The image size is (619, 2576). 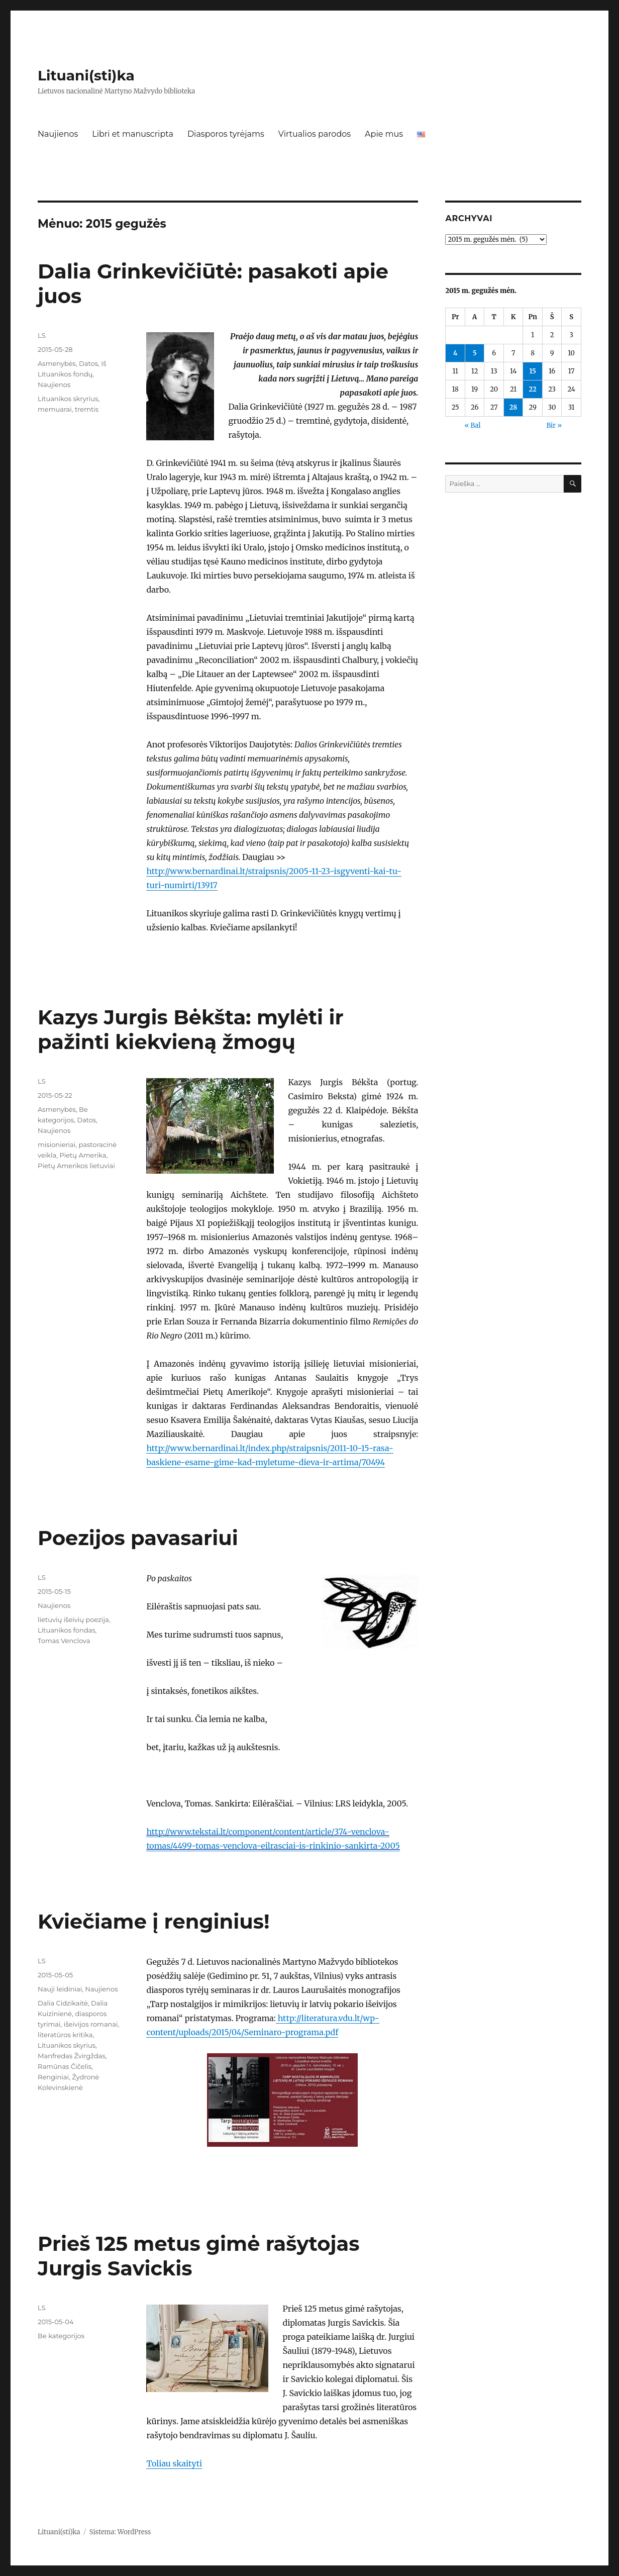 What do you see at coordinates (86, 409) in the screenshot?
I see `tremtis` at bounding box center [86, 409].